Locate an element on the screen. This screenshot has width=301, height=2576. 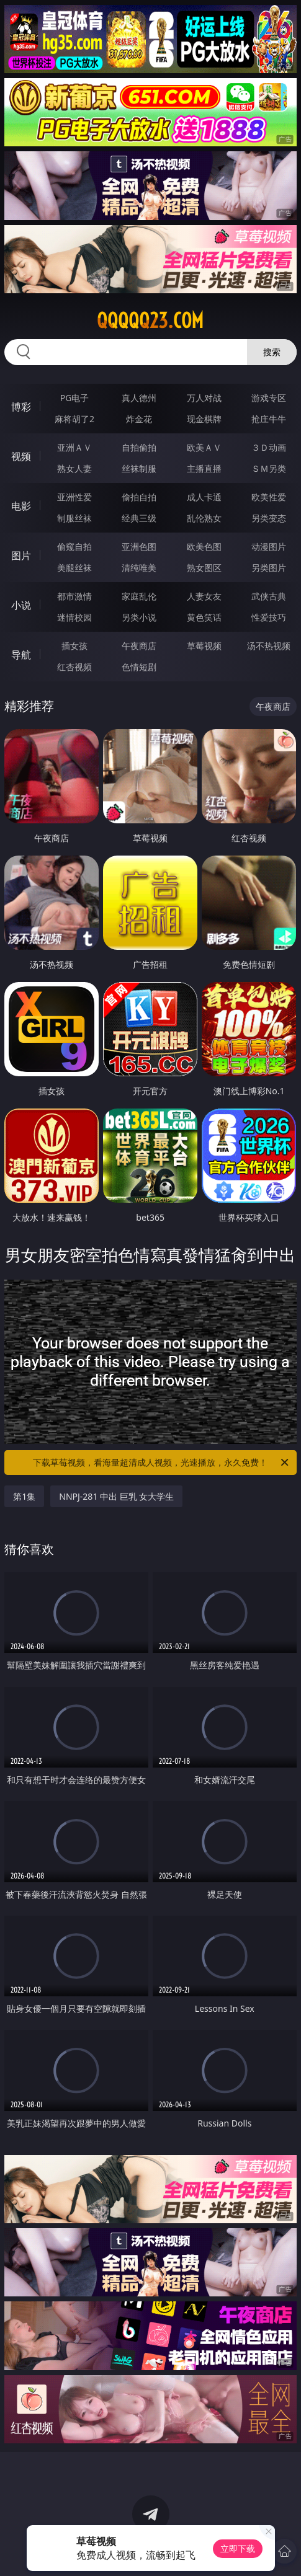
色情短剧 is located at coordinates (139, 667).